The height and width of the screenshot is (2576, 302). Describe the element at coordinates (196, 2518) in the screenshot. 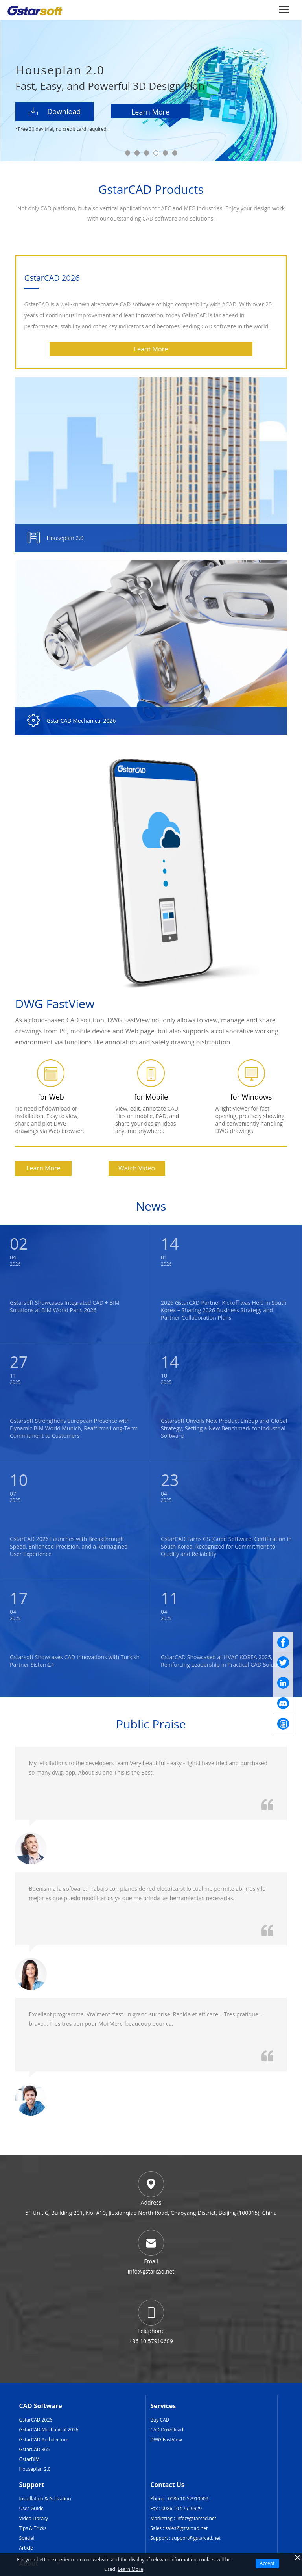

I see `info@gstarcad.net` at that location.